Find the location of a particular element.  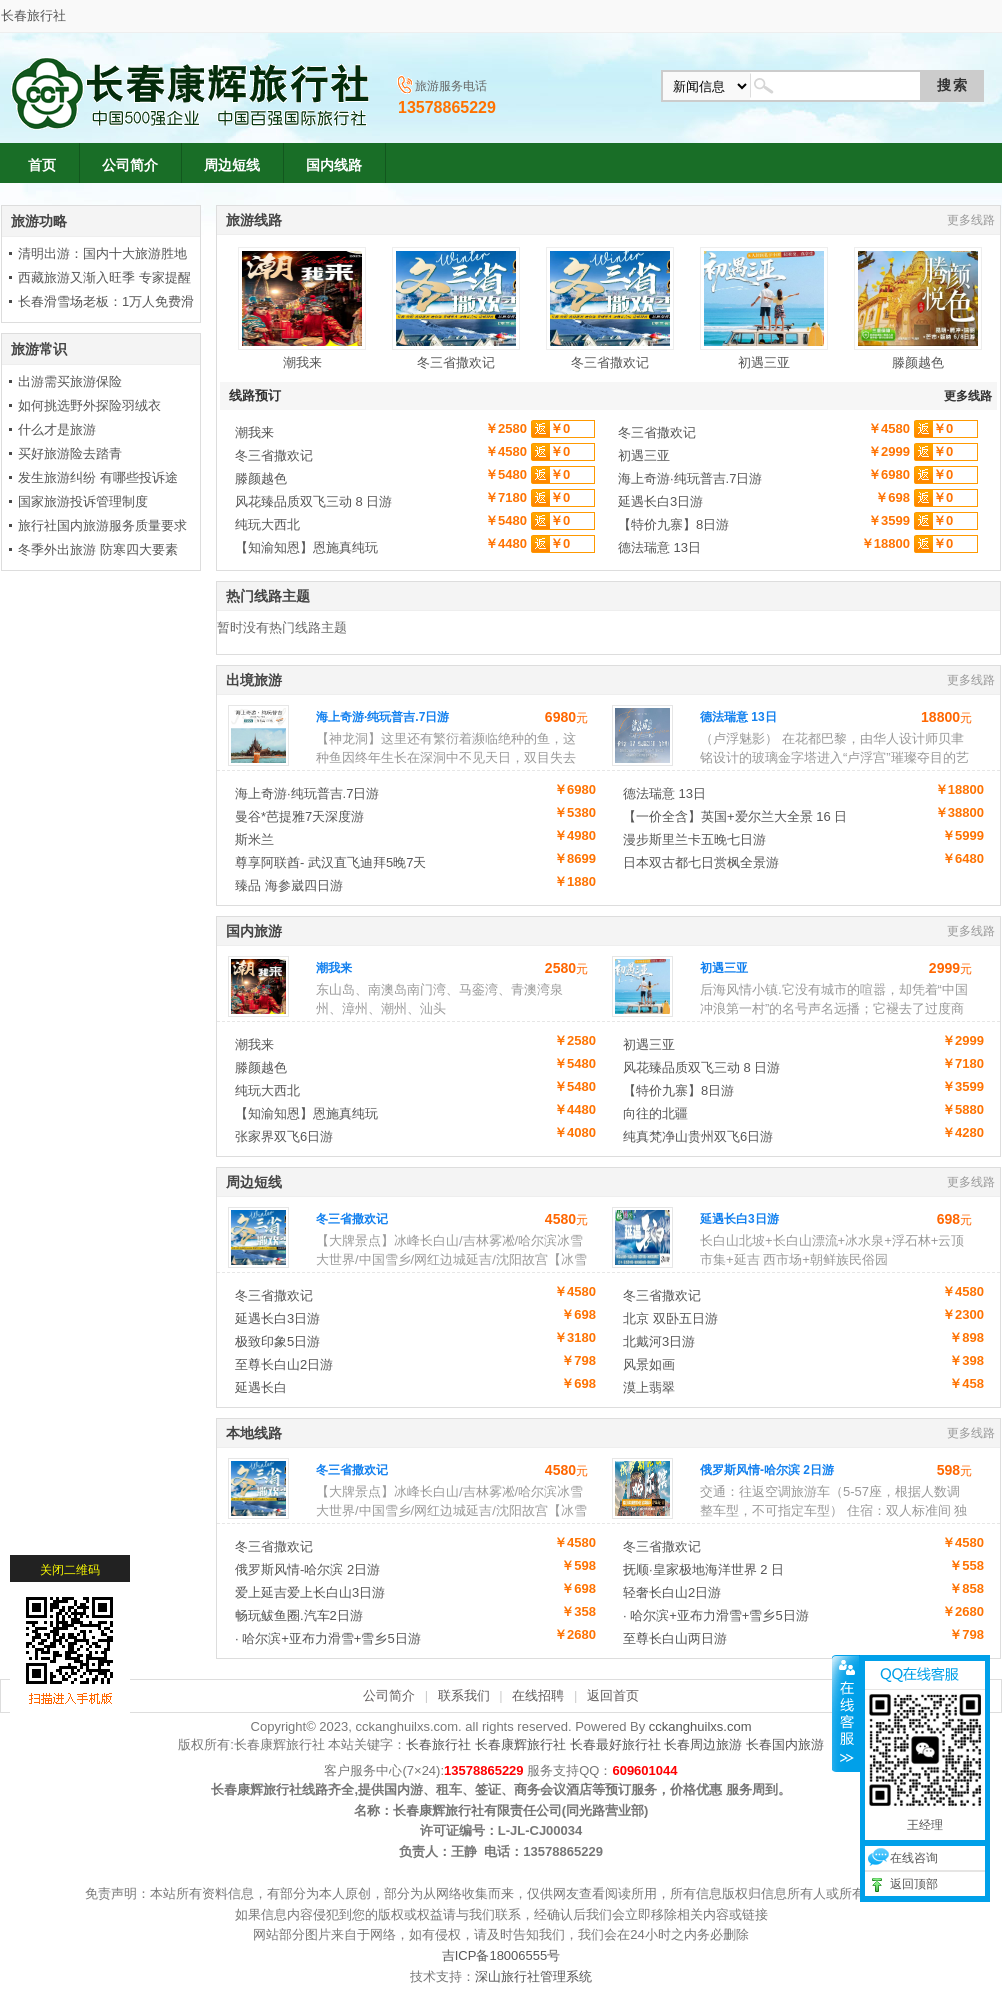

纯真梵净山贵州双飞6日游 is located at coordinates (698, 1136).